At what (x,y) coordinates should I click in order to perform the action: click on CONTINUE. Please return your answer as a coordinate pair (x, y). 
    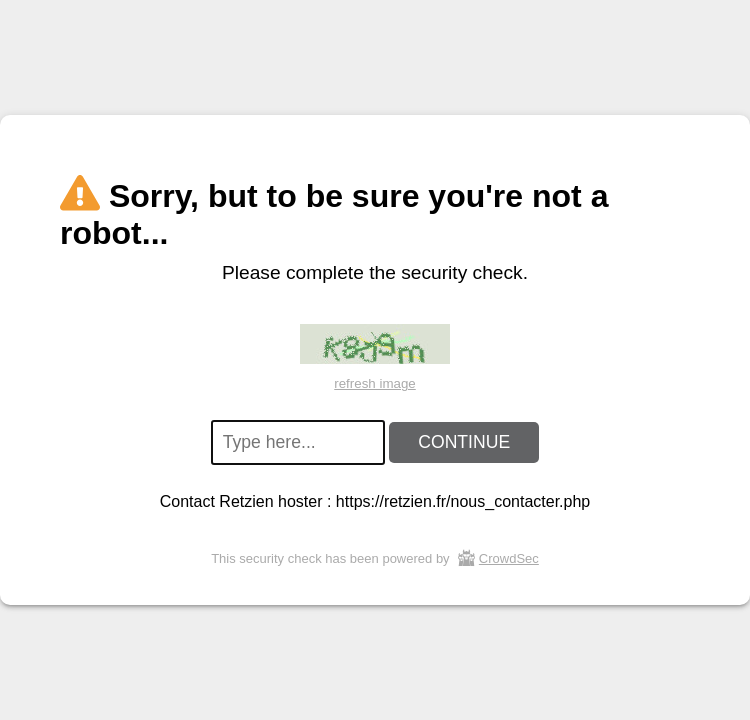
    Looking at the image, I should click on (464, 442).